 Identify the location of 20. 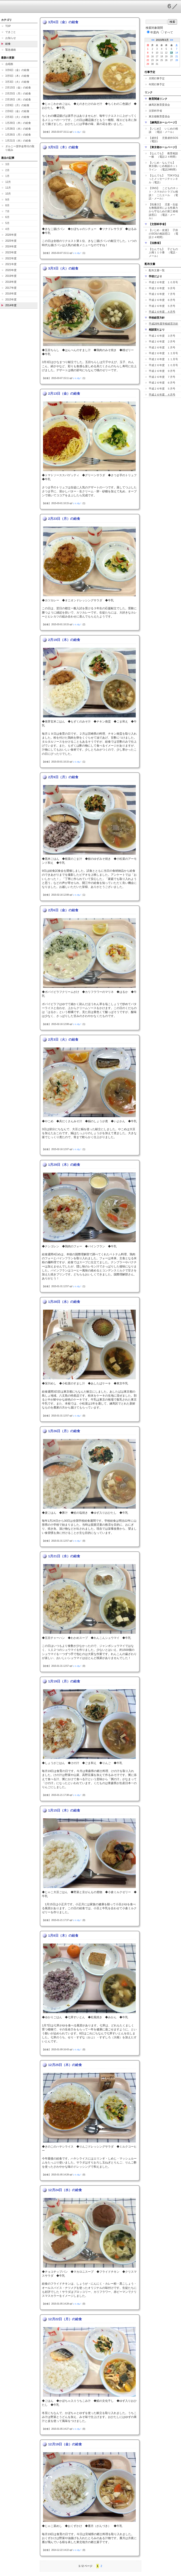
(171, 56).